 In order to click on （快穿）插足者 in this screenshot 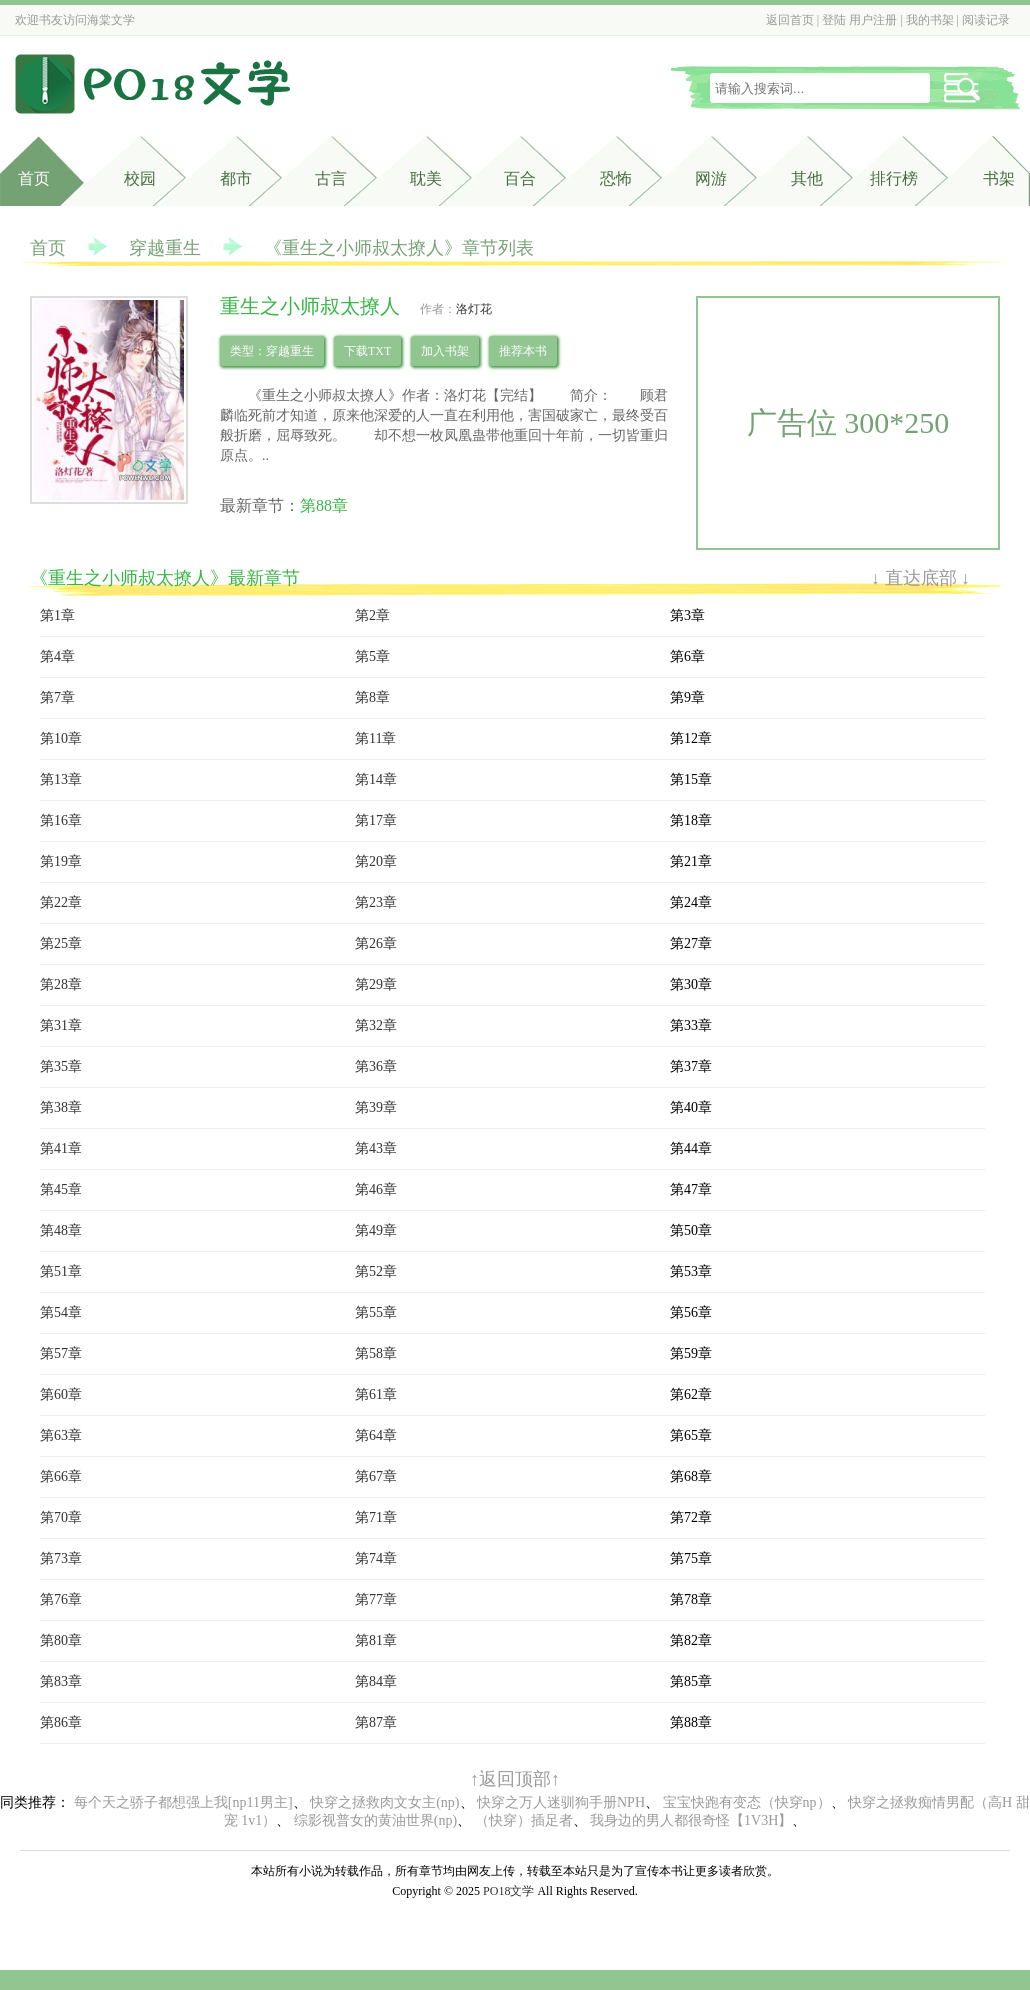, I will do `click(524, 1820)`.